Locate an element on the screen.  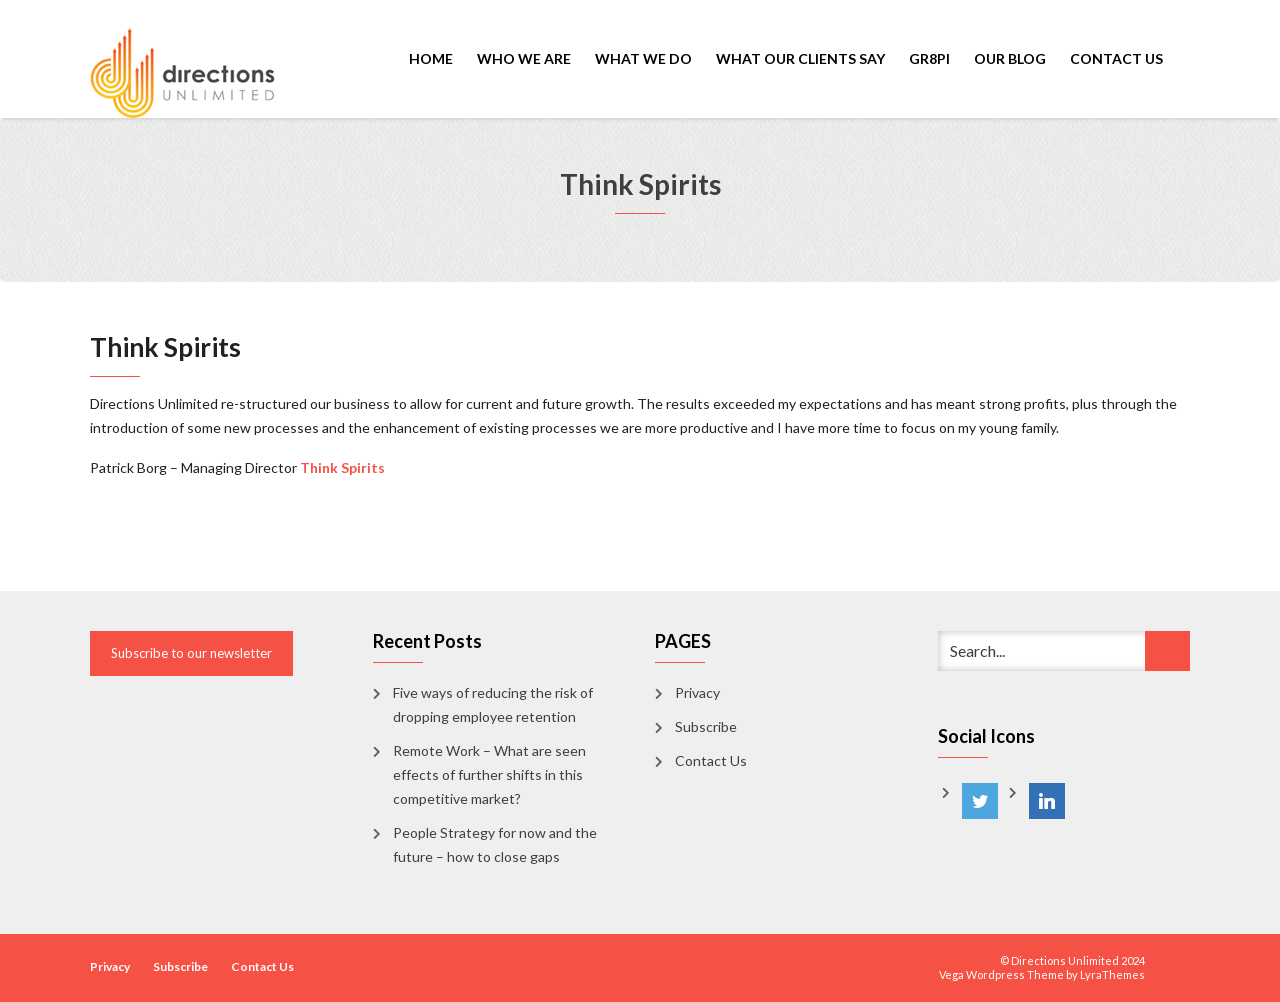
Think Spirits is located at coordinates (342, 467).